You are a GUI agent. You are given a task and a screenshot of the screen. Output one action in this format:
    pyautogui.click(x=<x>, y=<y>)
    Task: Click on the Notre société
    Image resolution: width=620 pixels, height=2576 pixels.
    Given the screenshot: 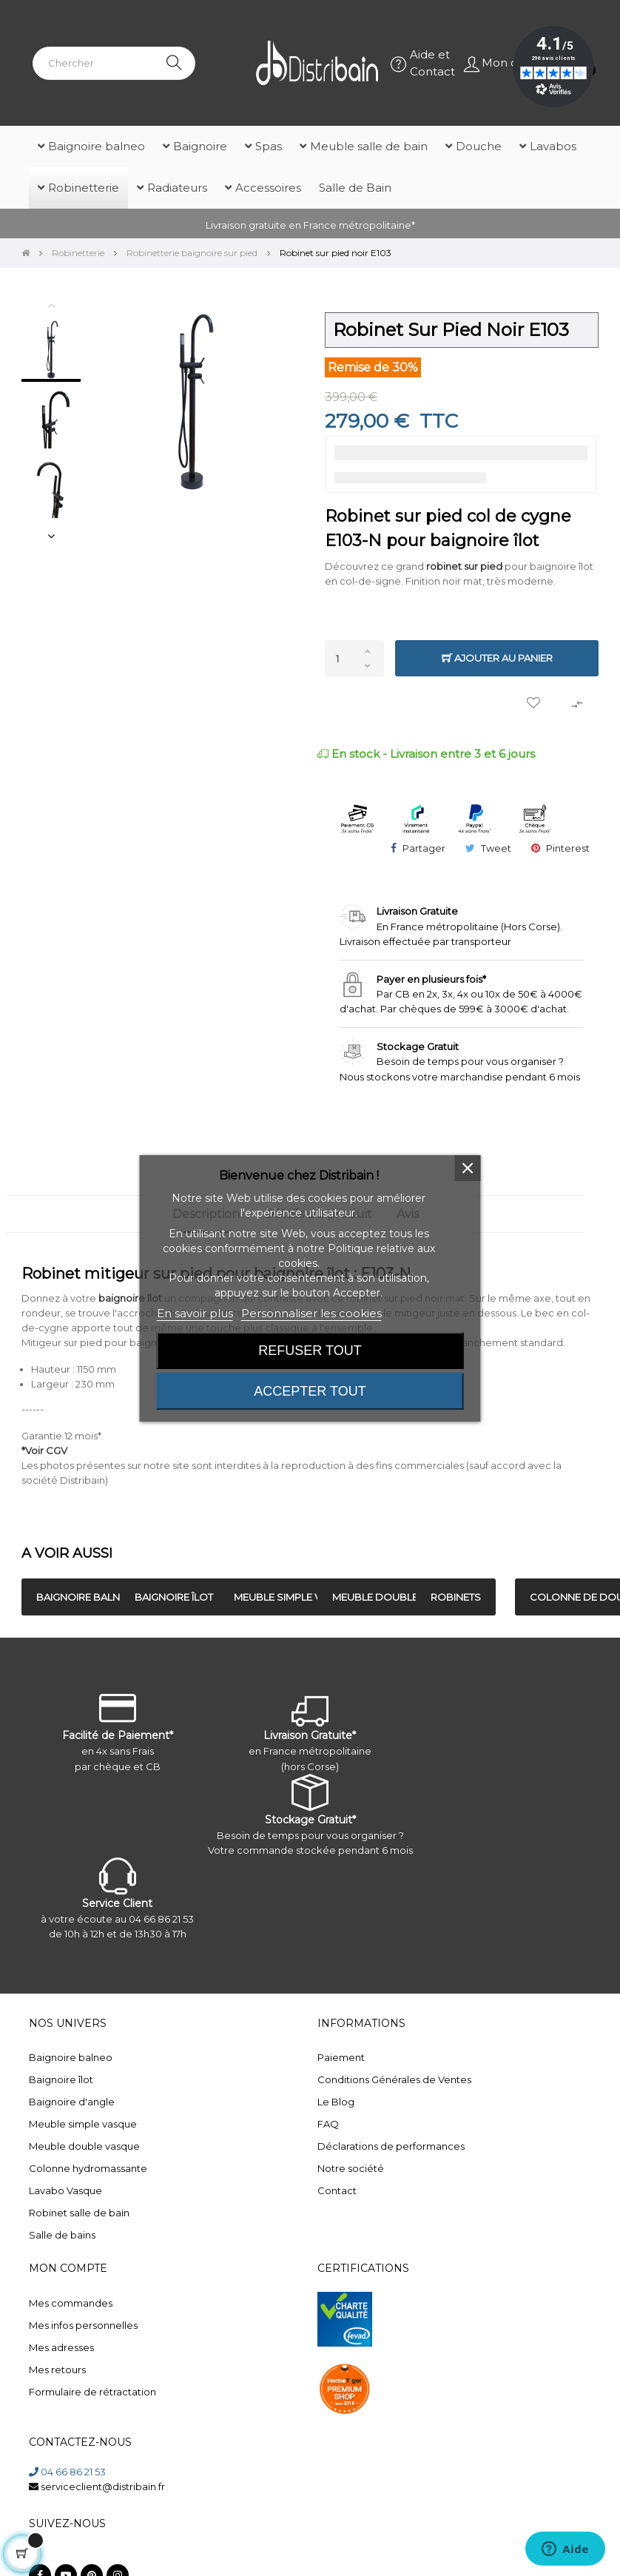 What is the action you would take?
    pyautogui.click(x=350, y=2168)
    